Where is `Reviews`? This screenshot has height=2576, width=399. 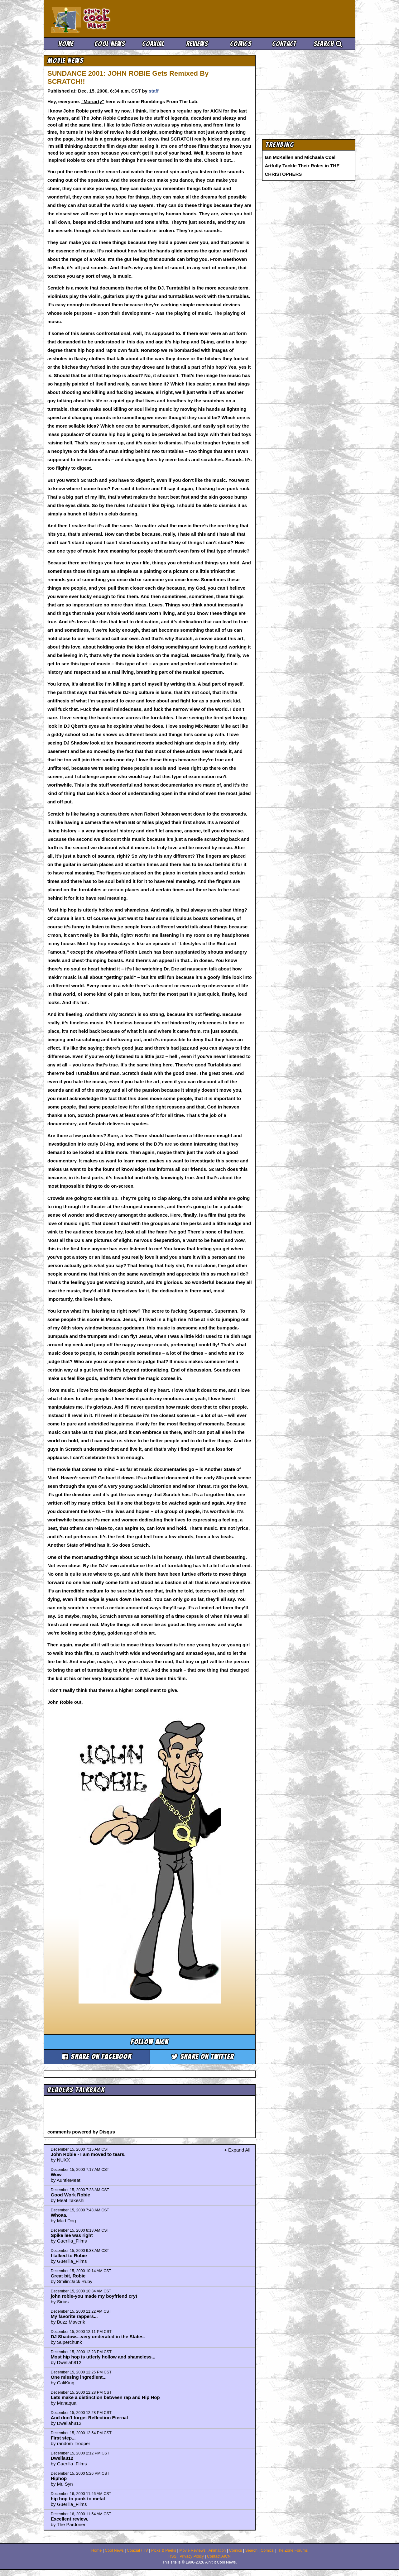 Reviews is located at coordinates (197, 43).